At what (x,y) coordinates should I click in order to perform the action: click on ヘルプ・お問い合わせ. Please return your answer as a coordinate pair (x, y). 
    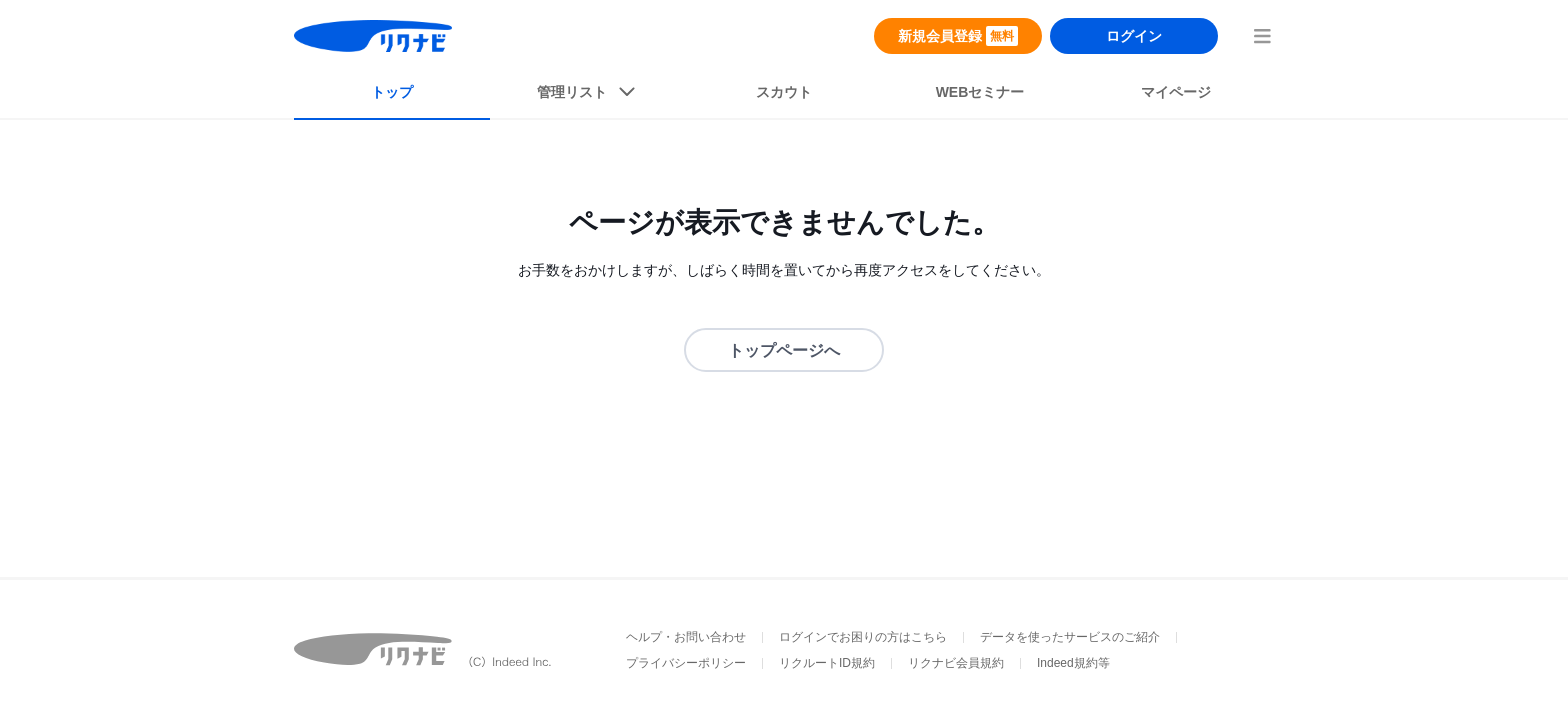
    Looking at the image, I should click on (686, 637).